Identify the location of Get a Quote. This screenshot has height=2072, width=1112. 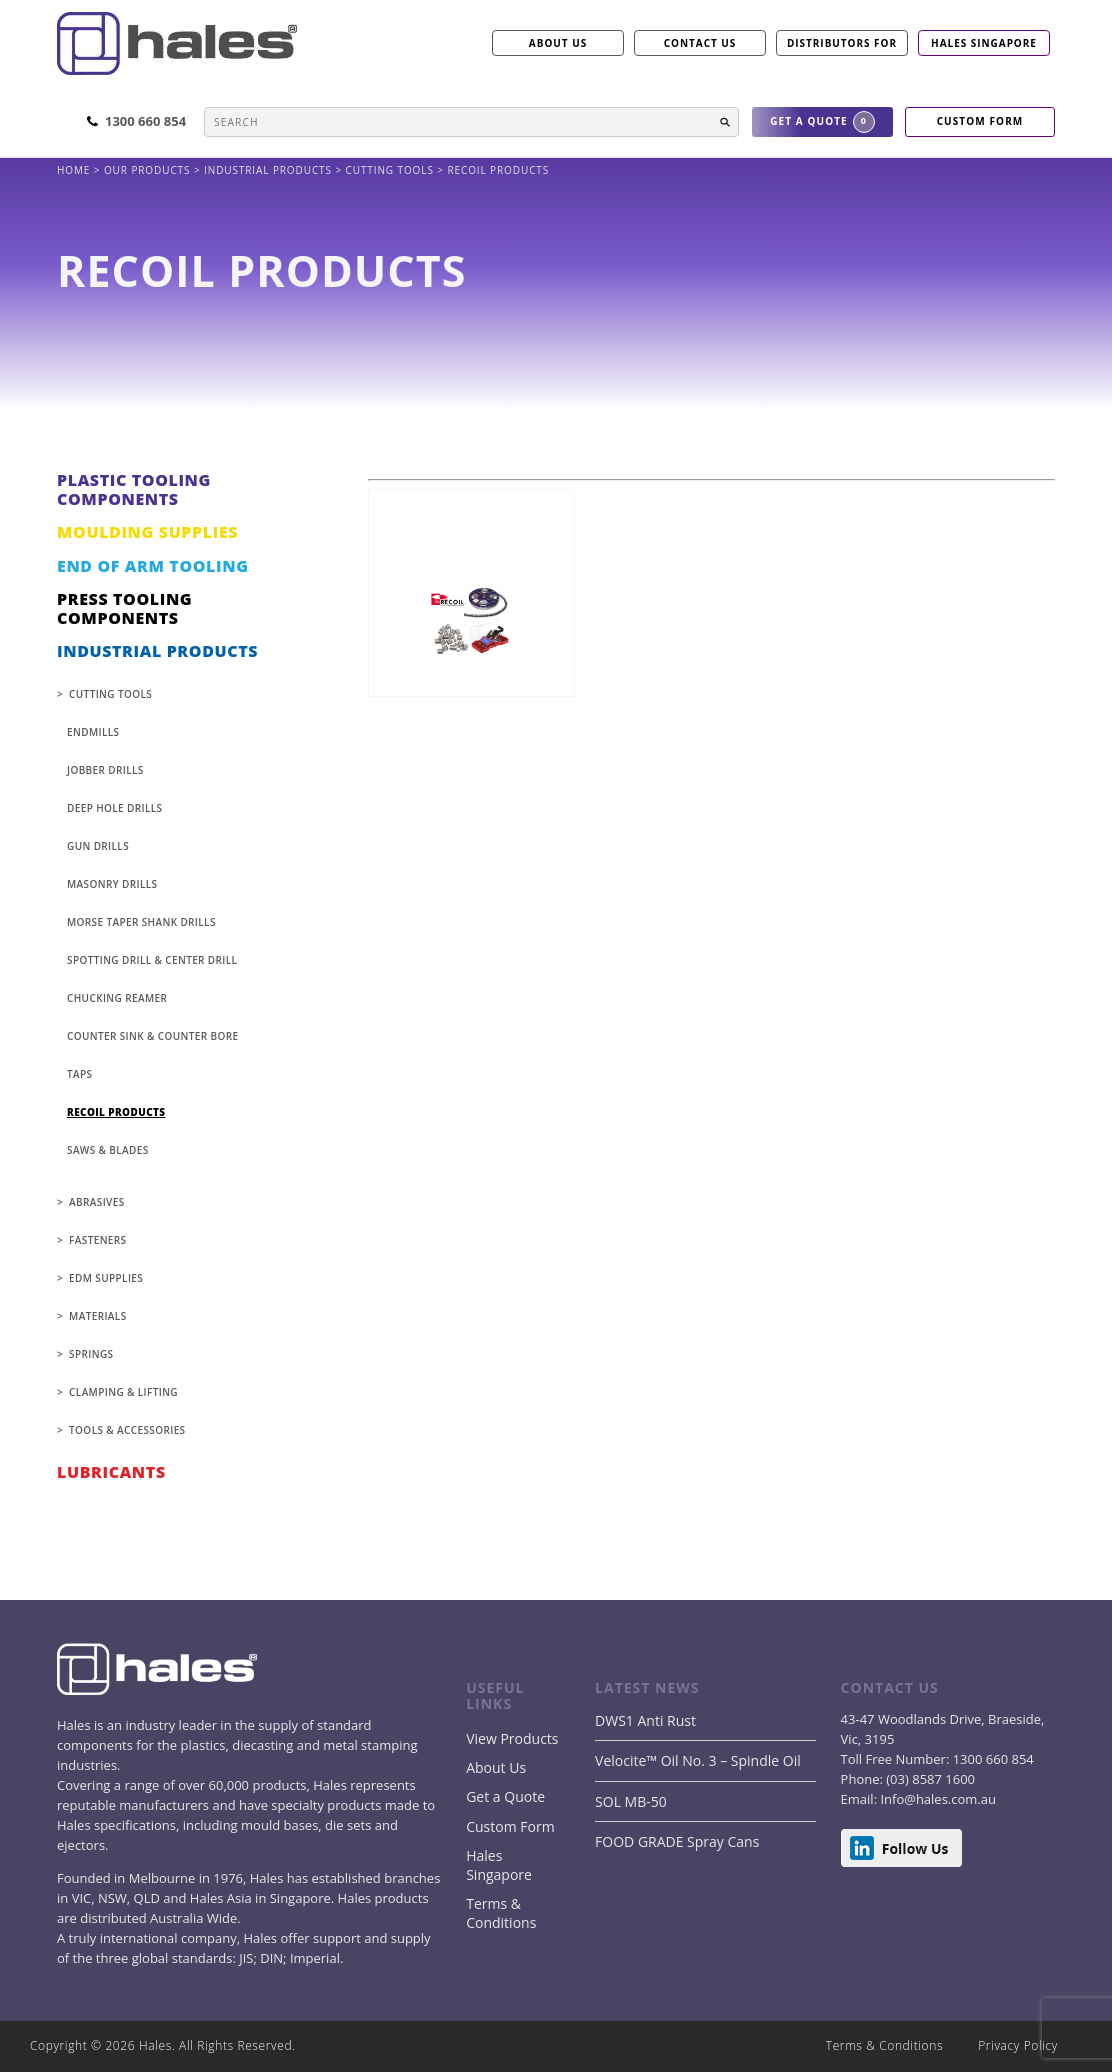
(505, 1796).